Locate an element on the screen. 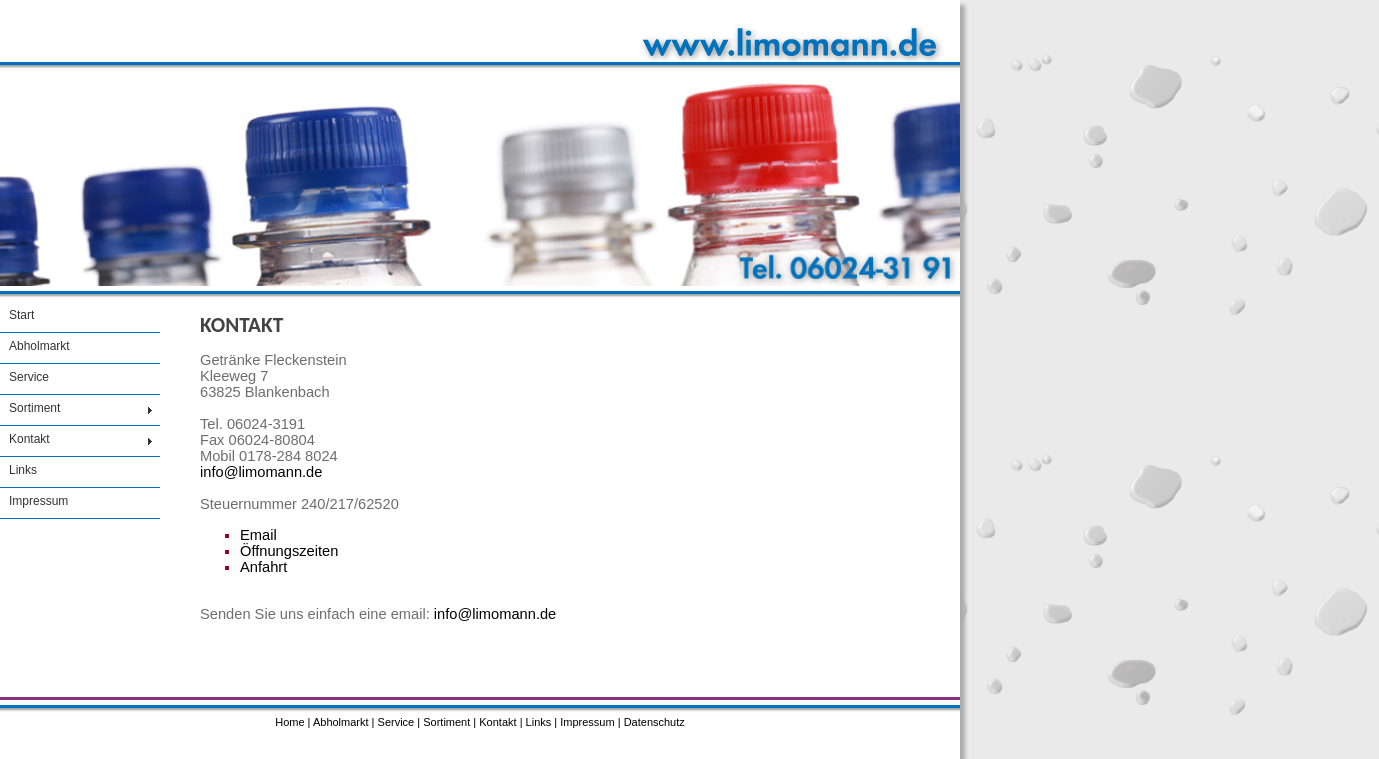 This screenshot has width=1379, height=759. Öffnungszeiten is located at coordinates (289, 551).